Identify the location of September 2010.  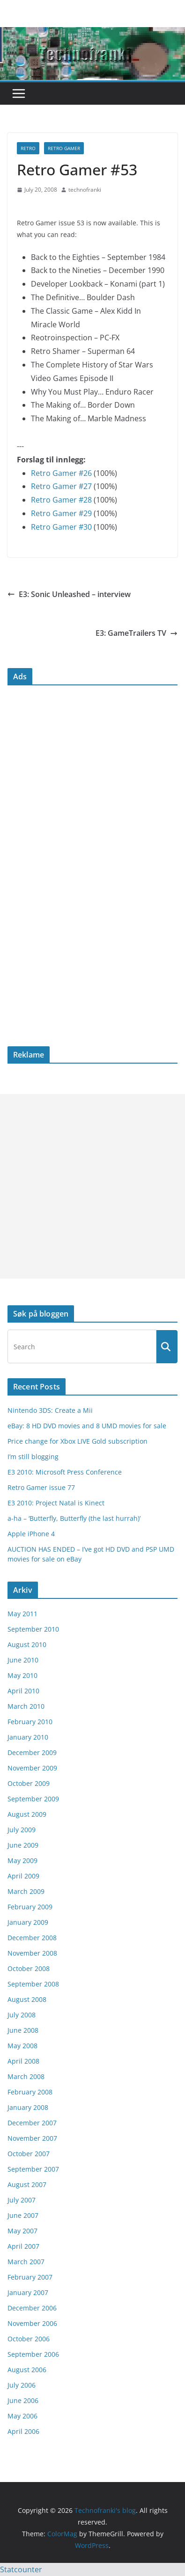
(33, 1629).